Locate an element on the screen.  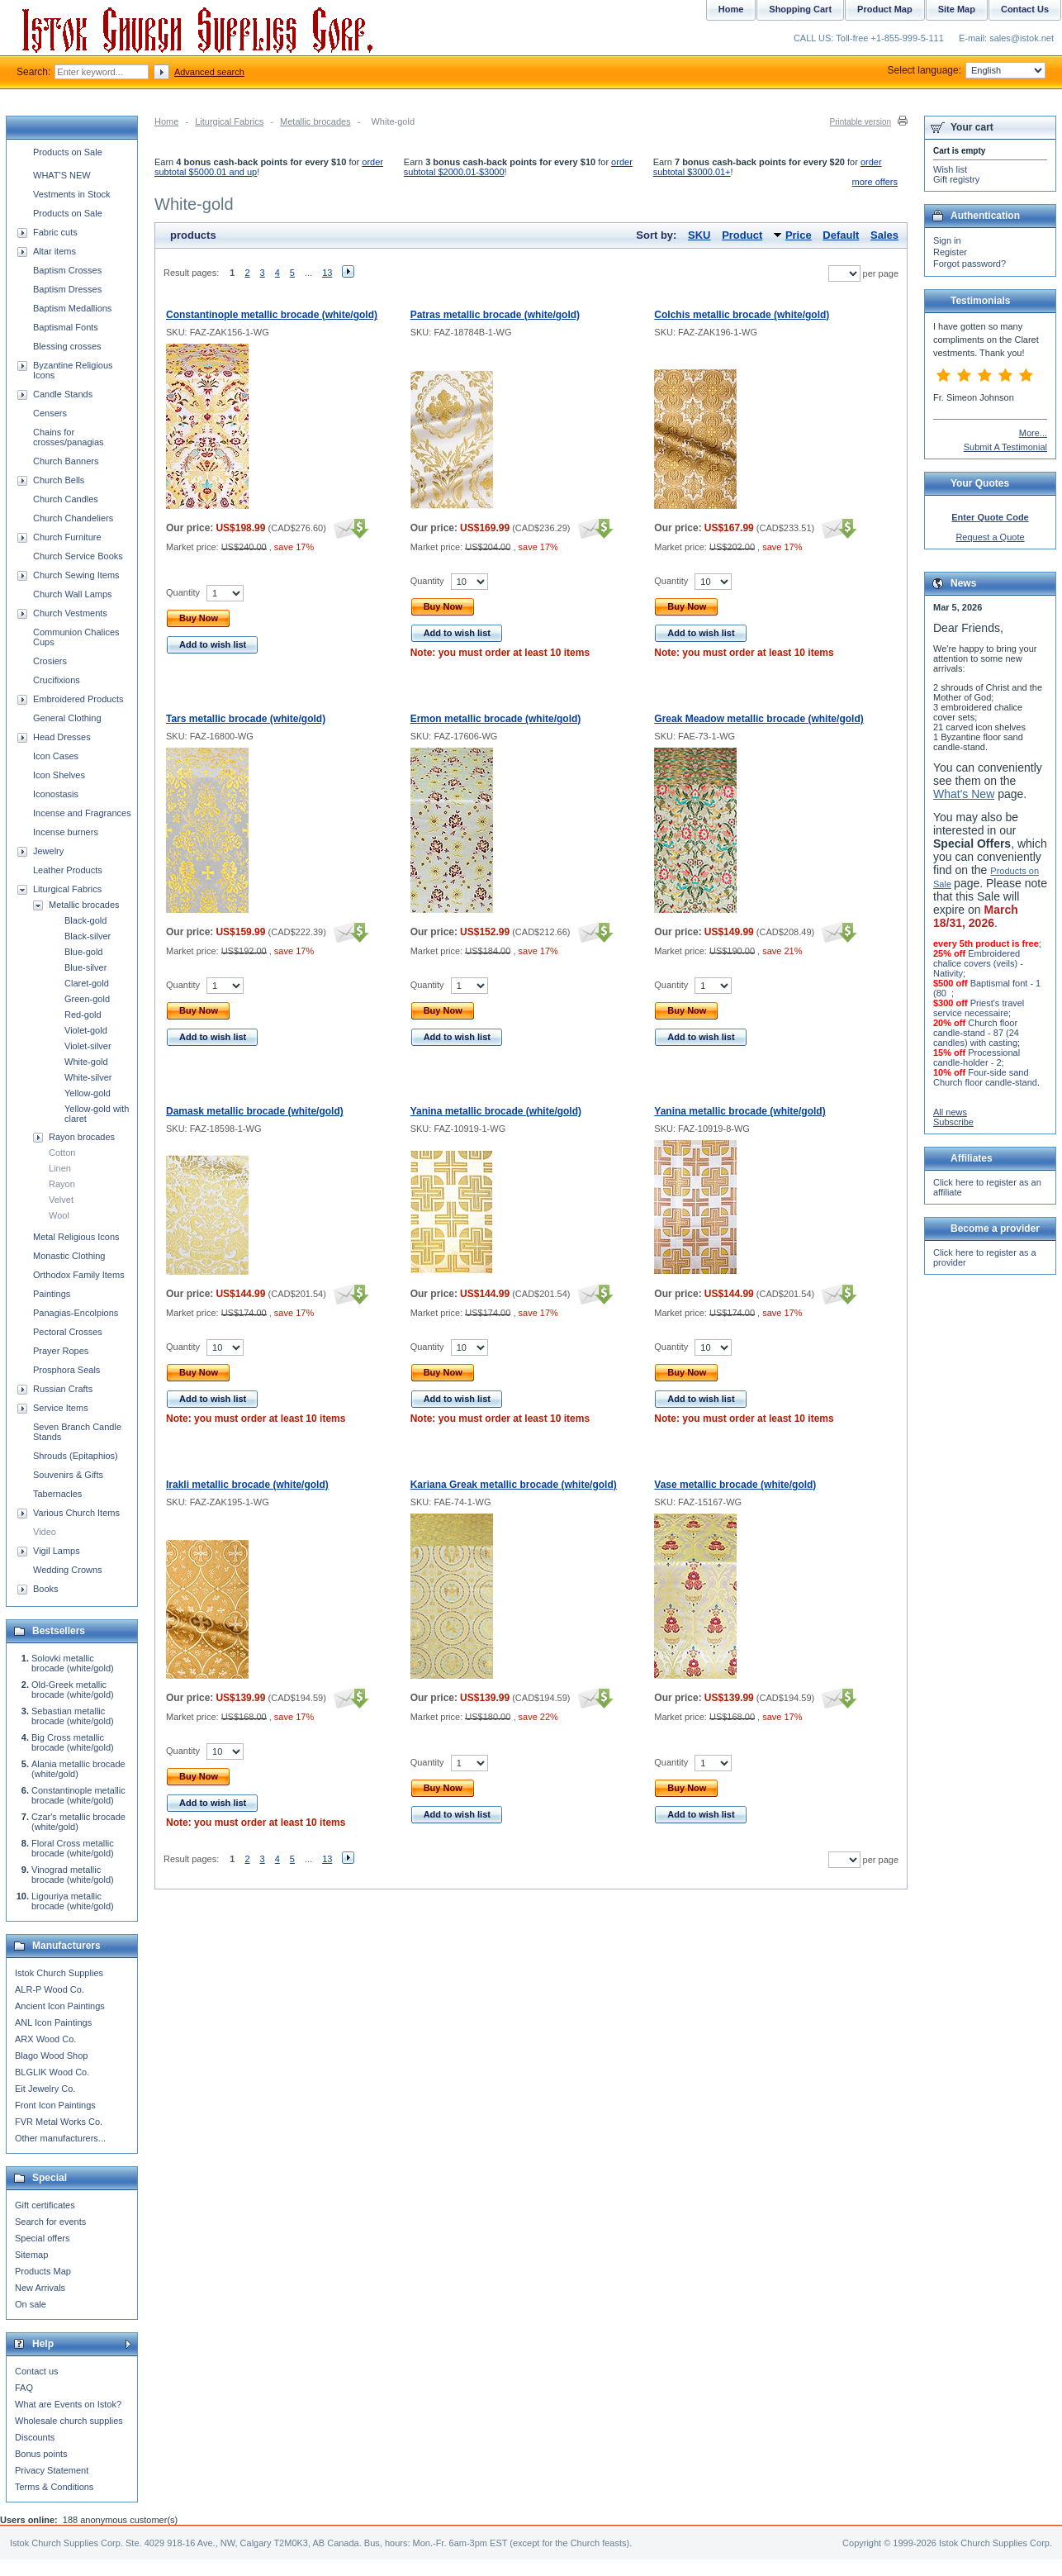
Tabernacles is located at coordinates (57, 1494).